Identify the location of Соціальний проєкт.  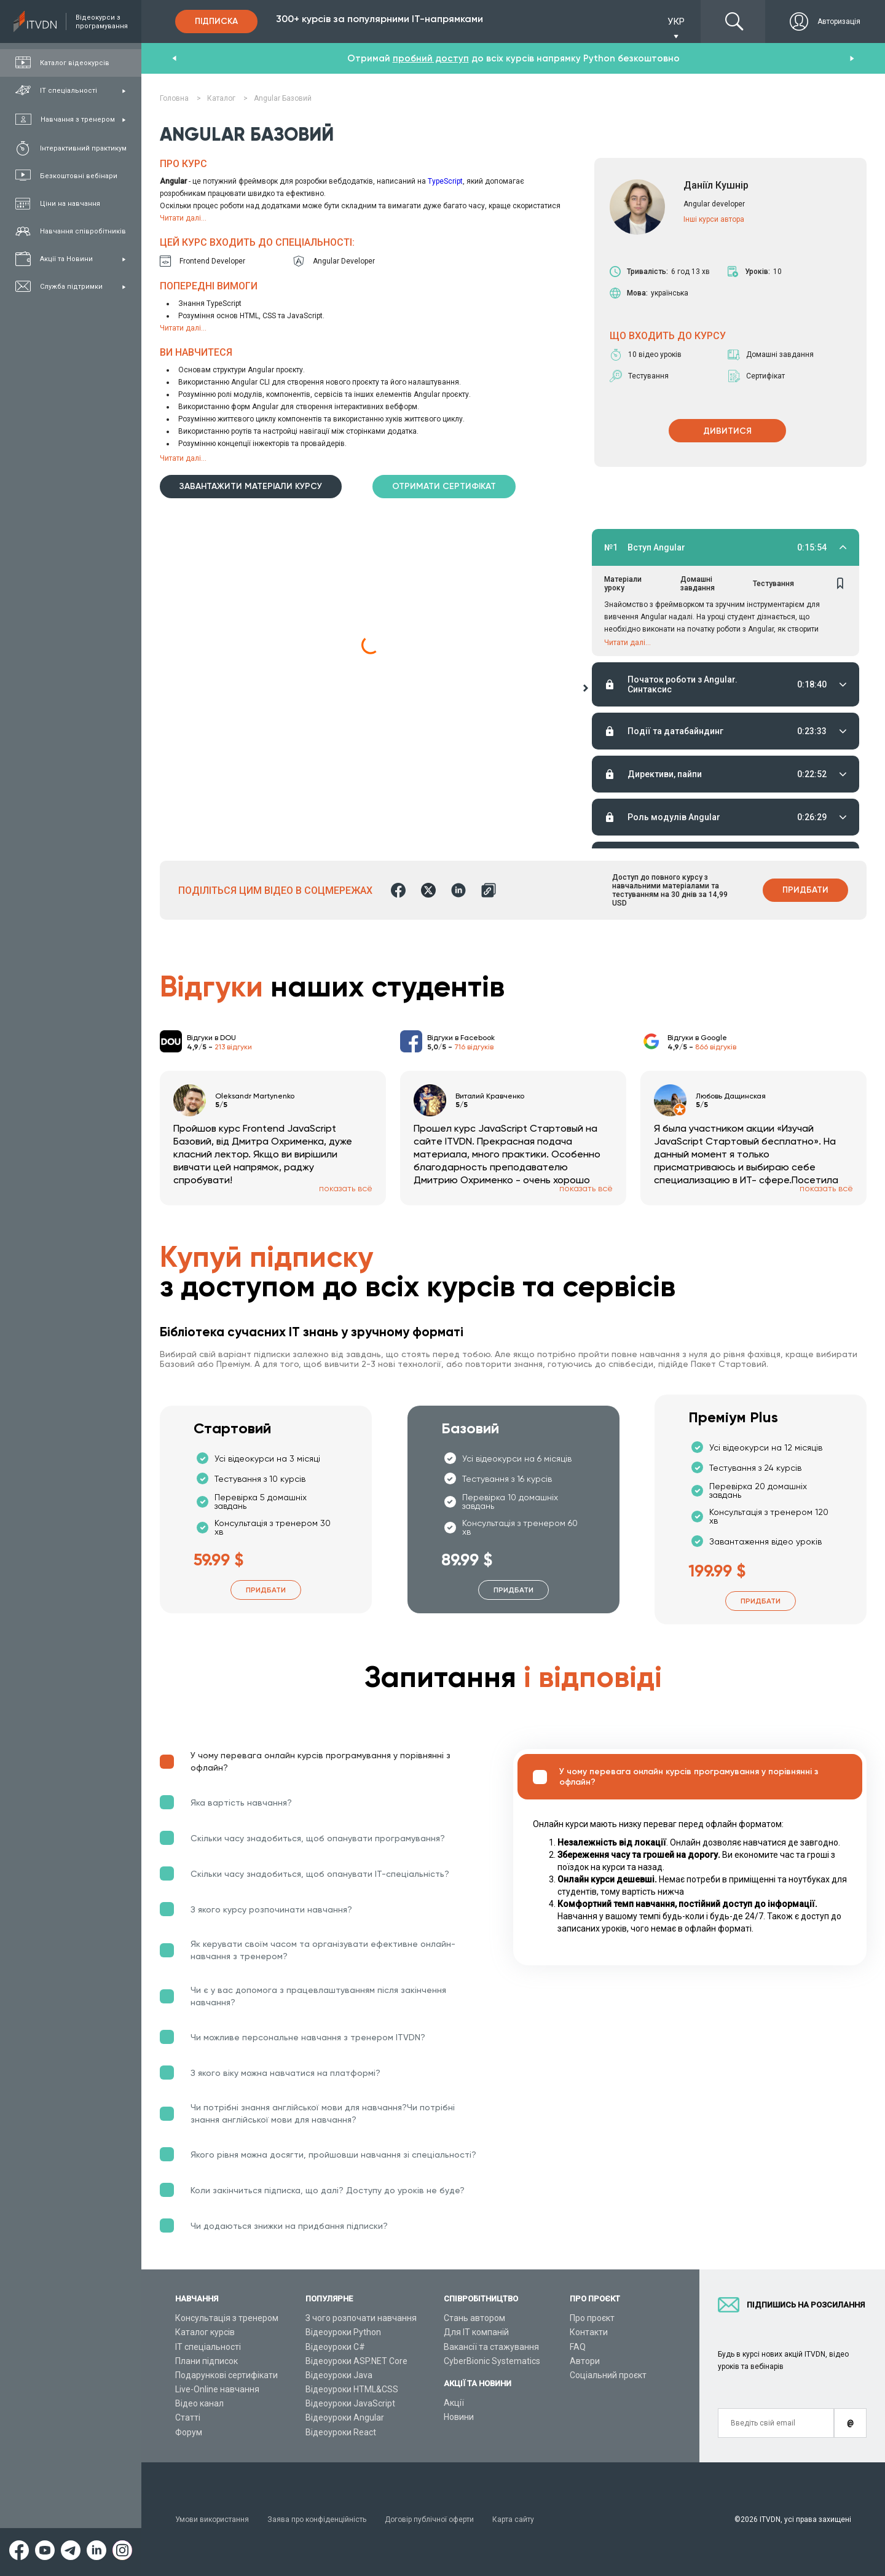
(608, 2375).